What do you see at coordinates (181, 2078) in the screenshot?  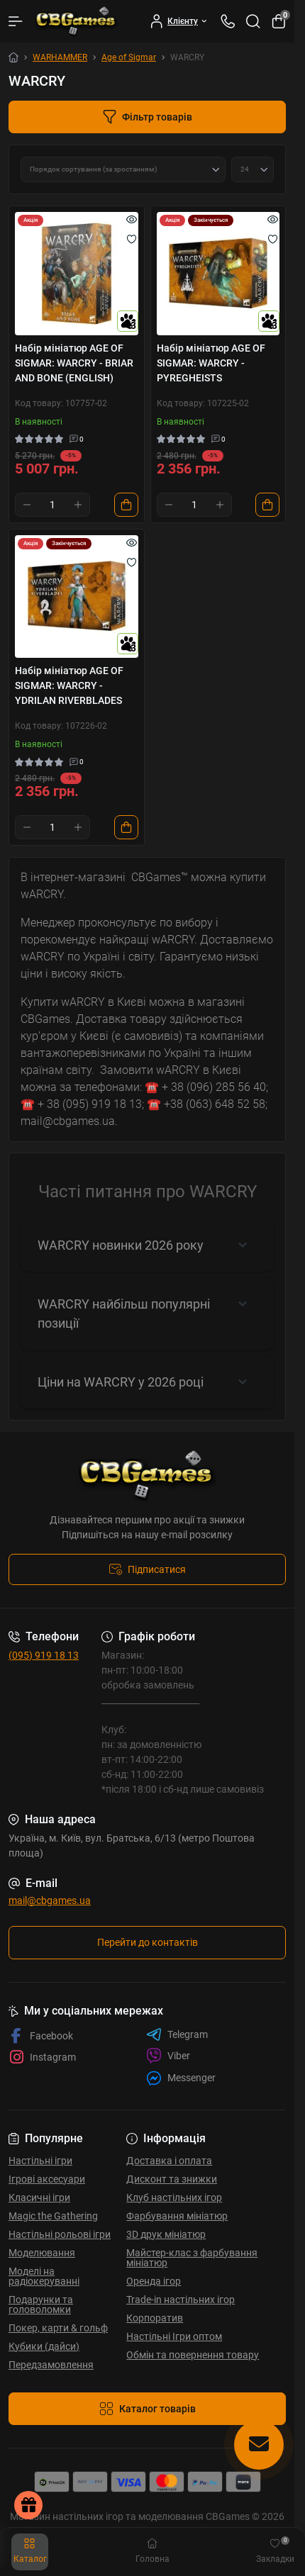 I see `Messenger` at bounding box center [181, 2078].